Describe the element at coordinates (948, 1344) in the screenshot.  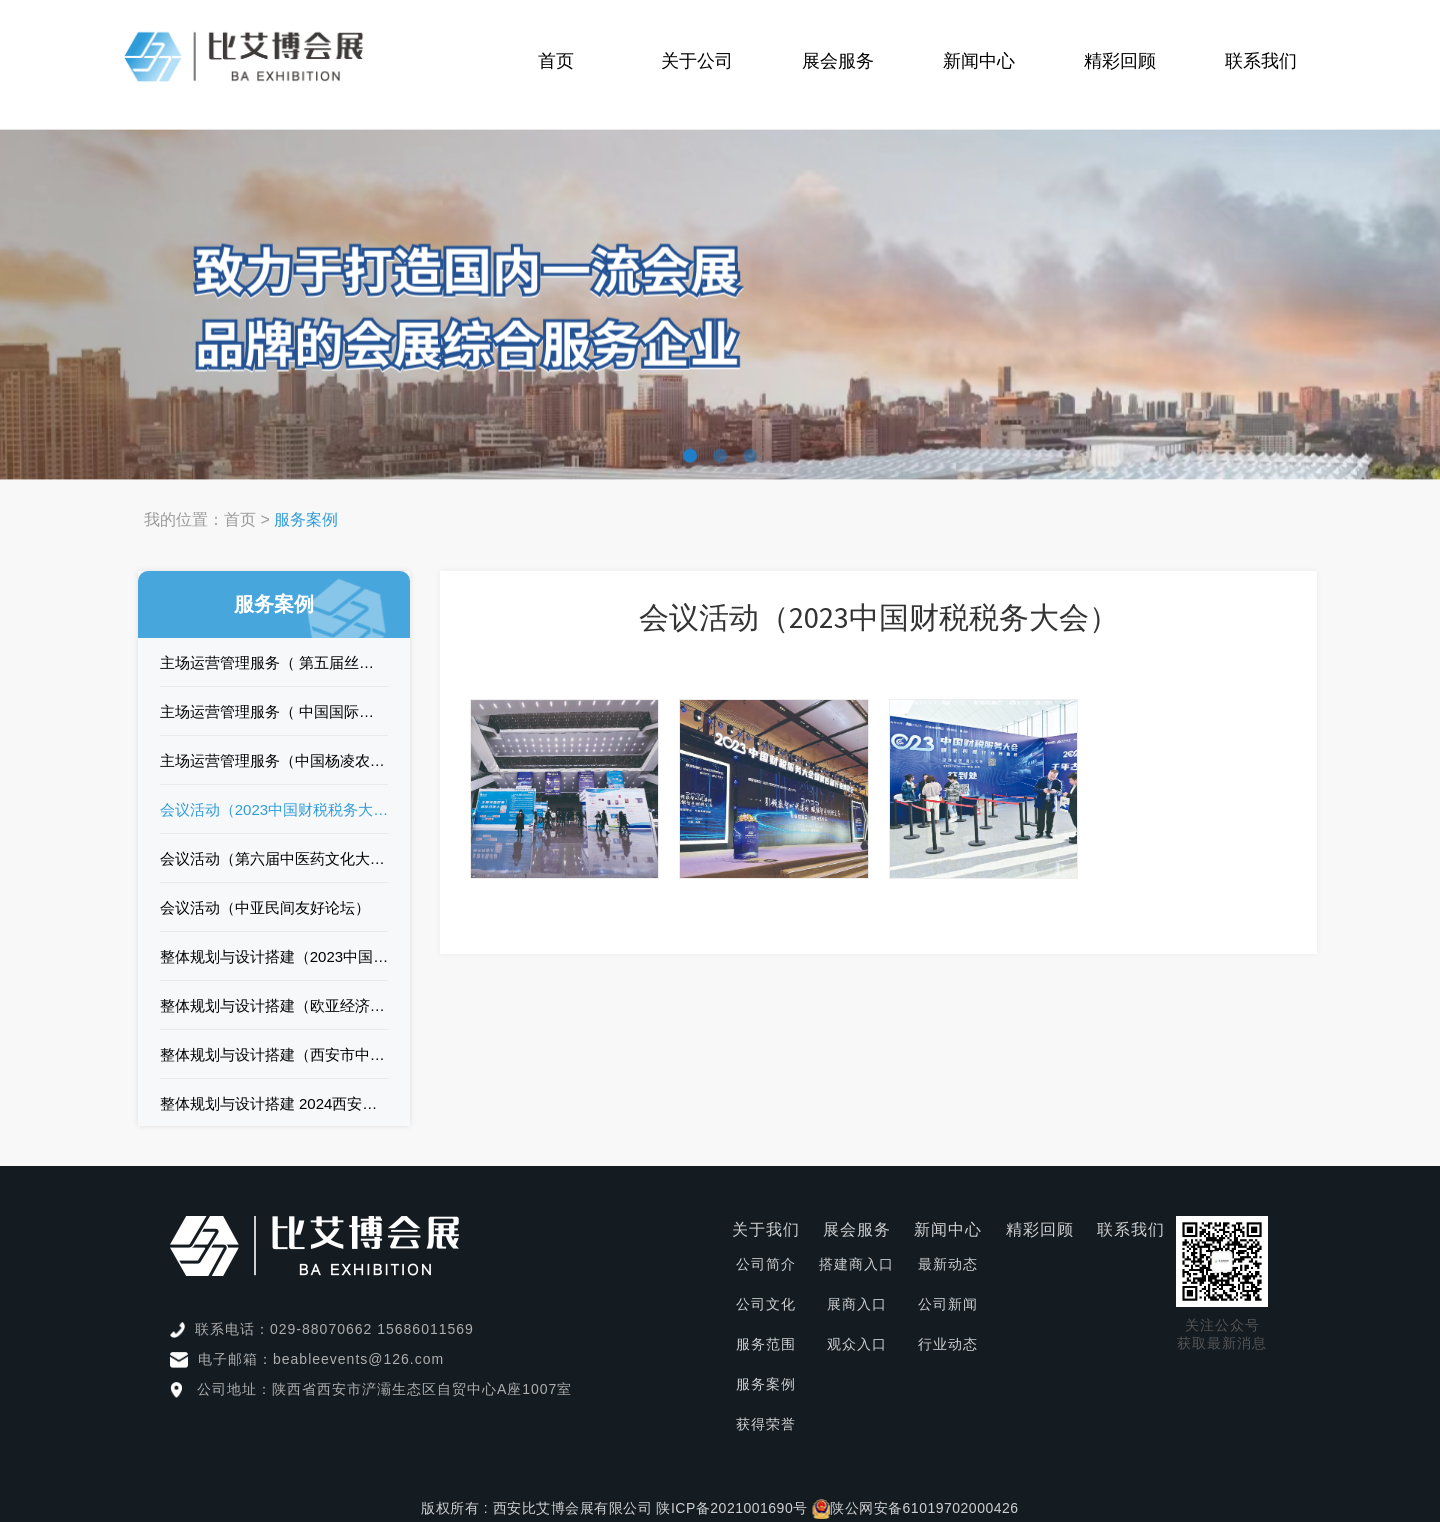
I see `行业动态` at that location.